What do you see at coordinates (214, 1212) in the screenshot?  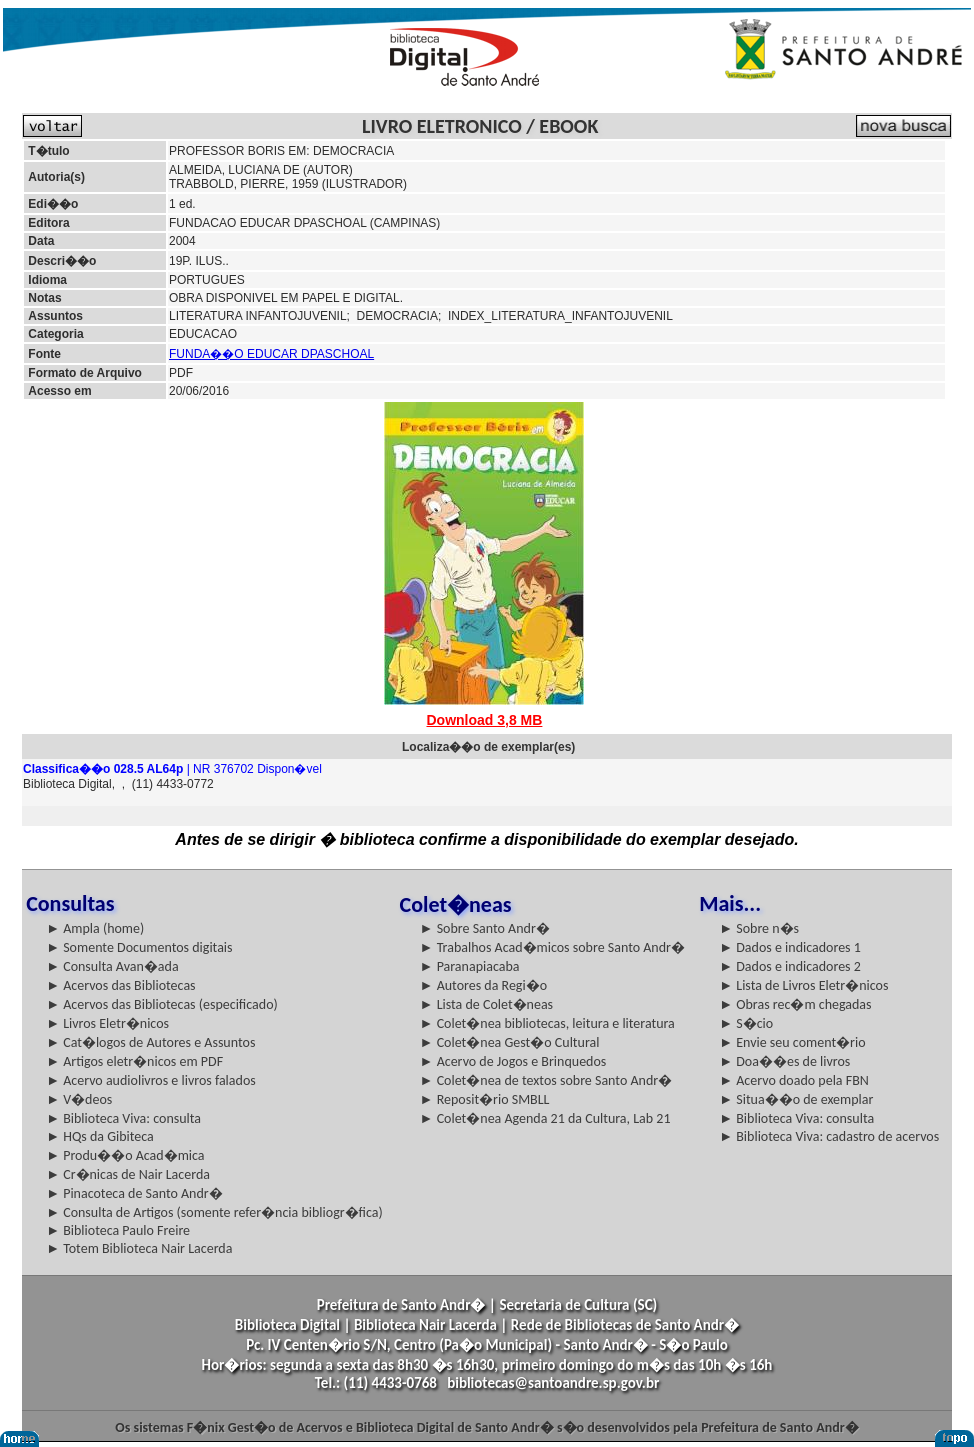 I see `► Consulta de Artigos (somente refer�ncia bibliogr�fica)` at bounding box center [214, 1212].